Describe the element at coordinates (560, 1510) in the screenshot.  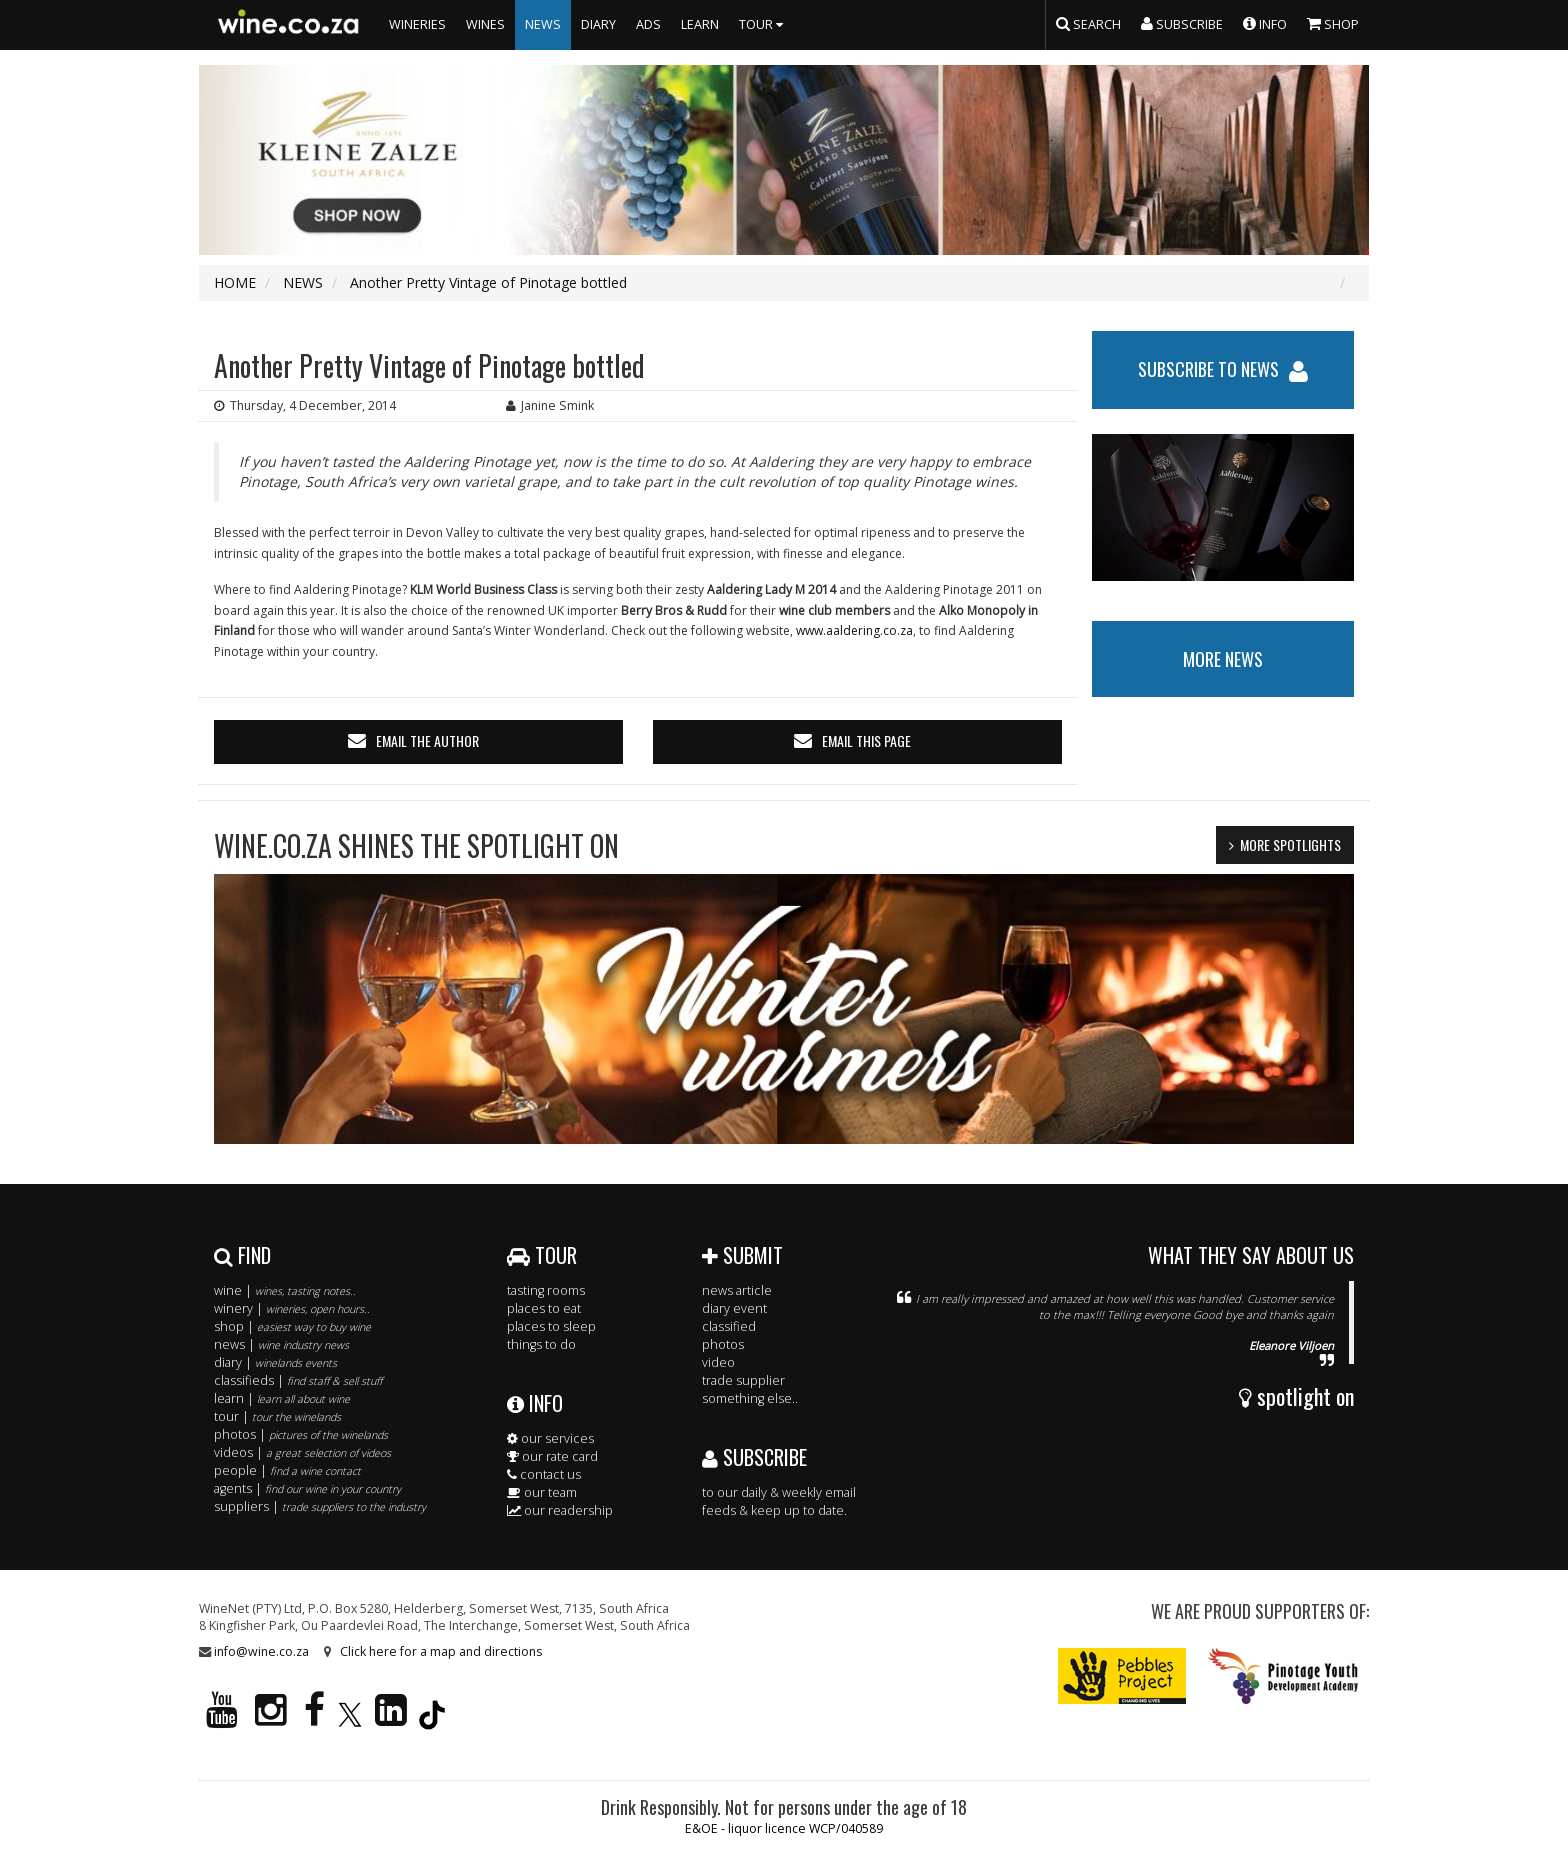
I see `our readership` at that location.